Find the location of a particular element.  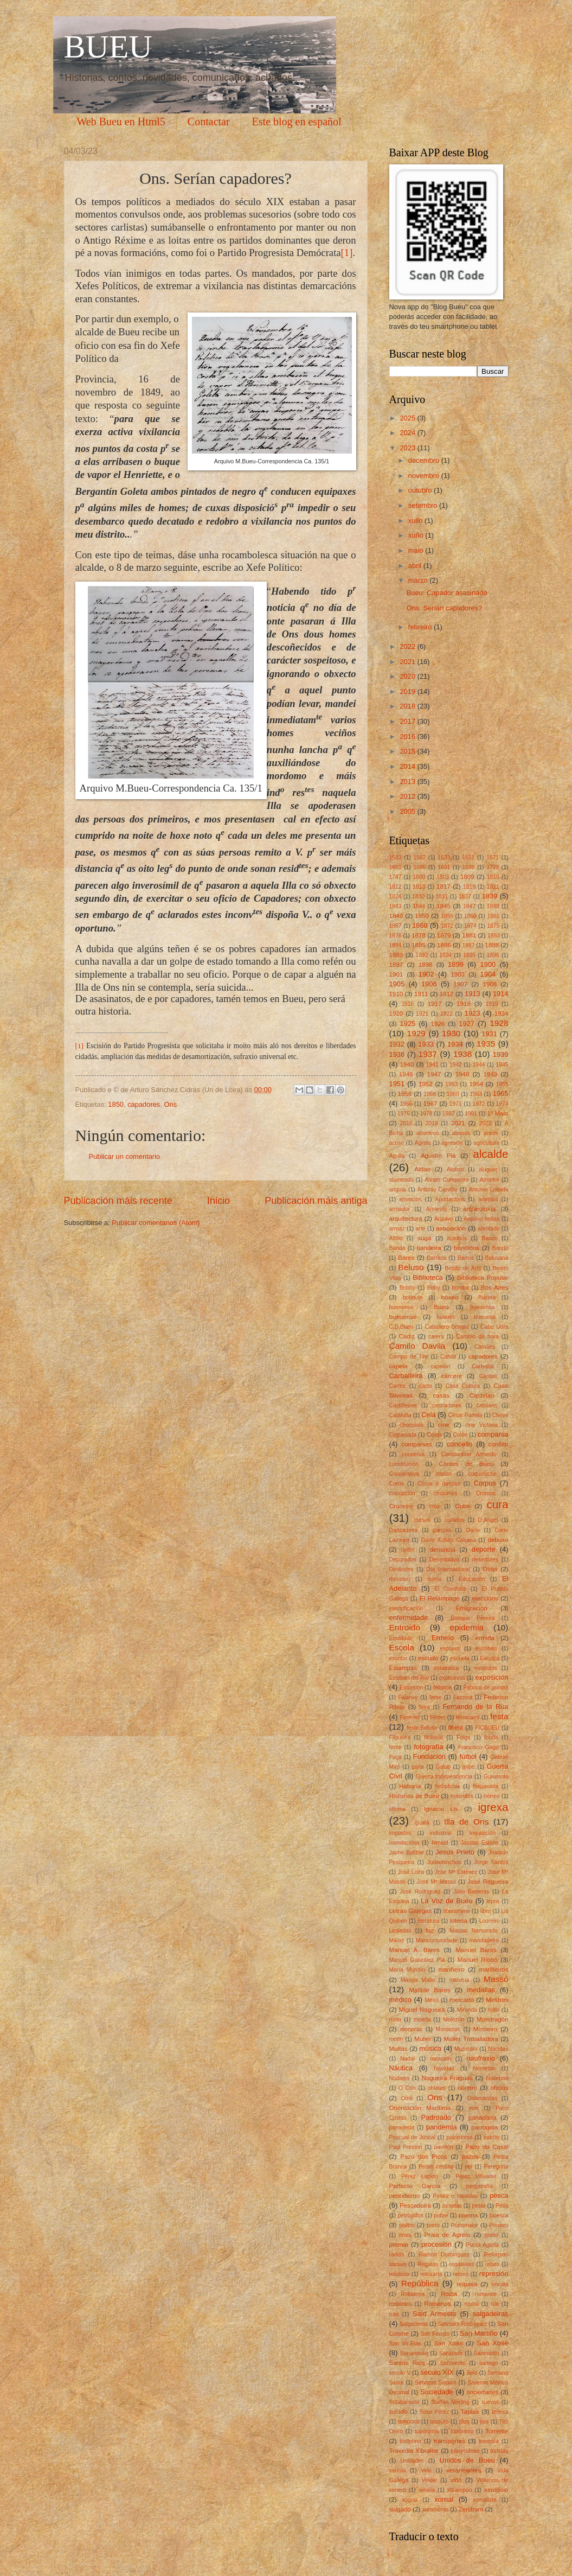

Castiñeiras is located at coordinates (403, 1405).